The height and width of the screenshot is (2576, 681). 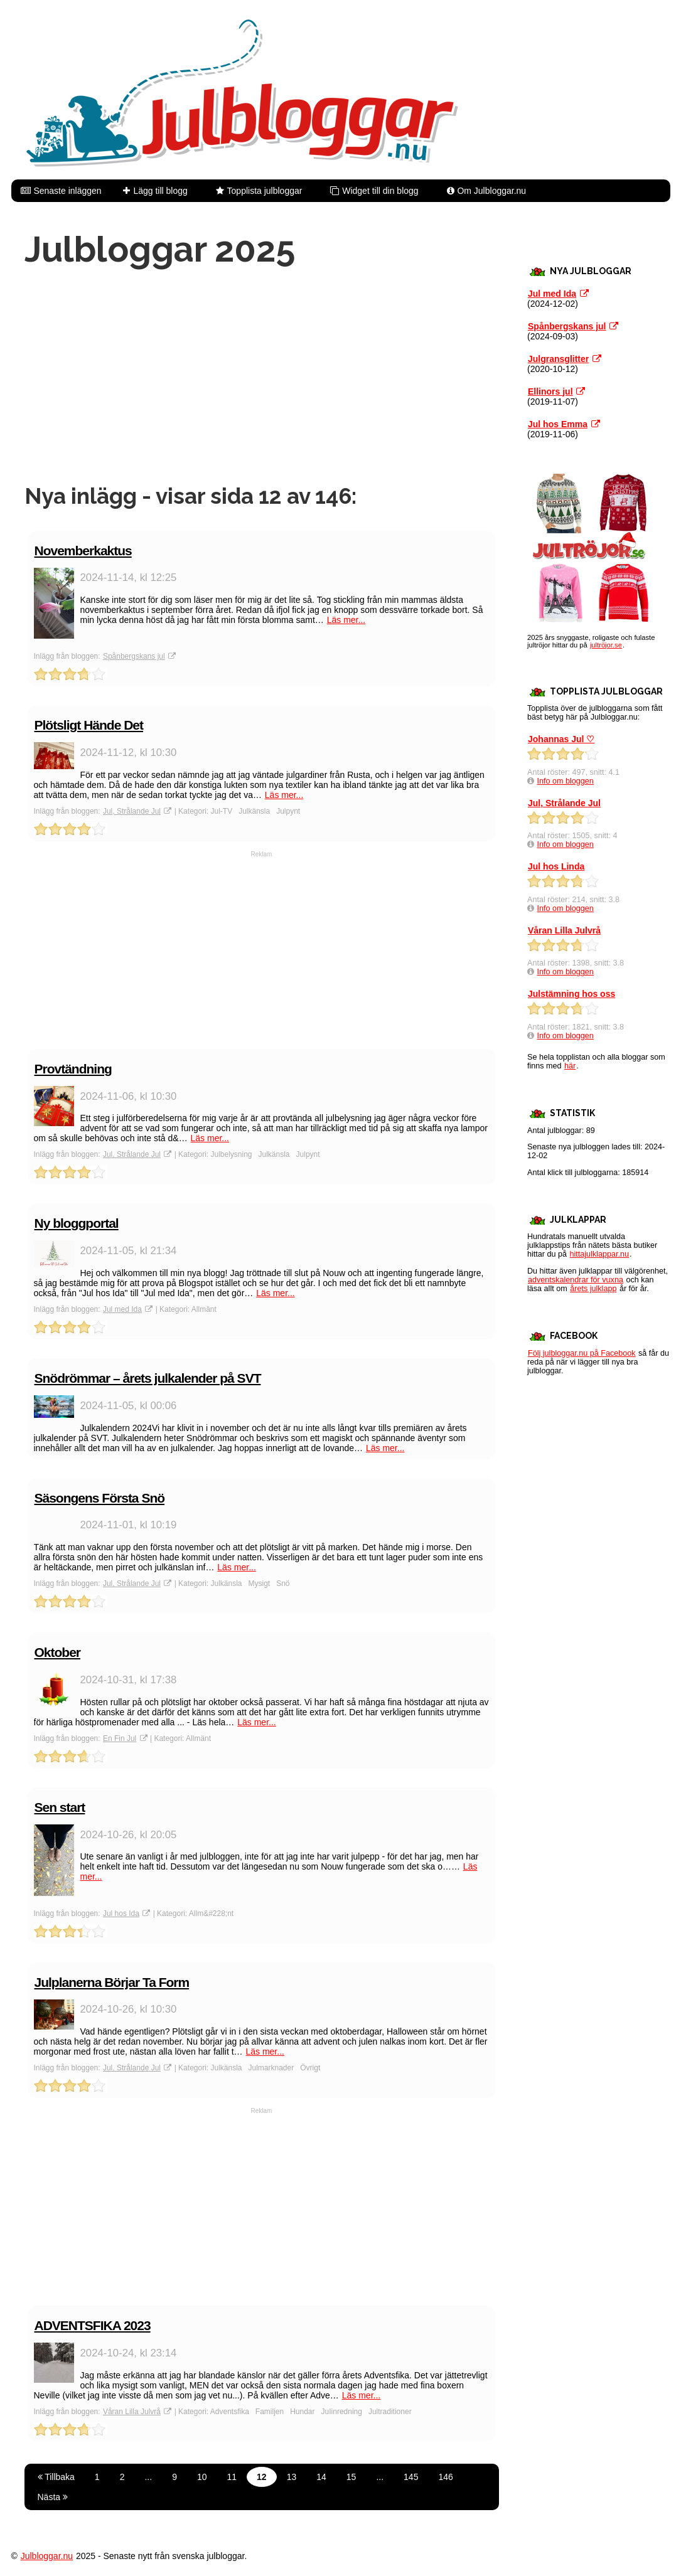 What do you see at coordinates (132, 811) in the screenshot?
I see `Jul, Strålande Jul` at bounding box center [132, 811].